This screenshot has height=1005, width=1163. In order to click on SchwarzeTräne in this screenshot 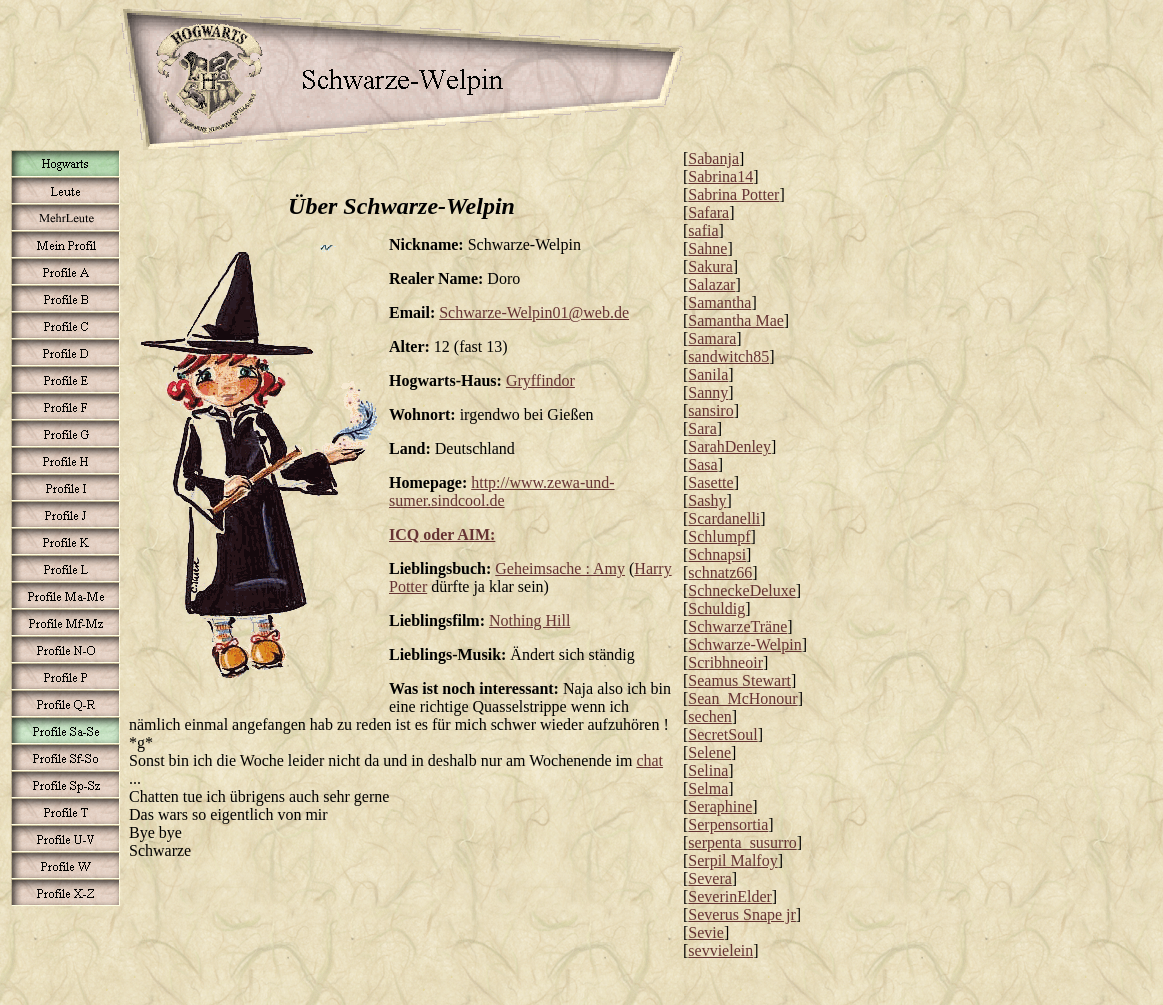, I will do `click(737, 626)`.